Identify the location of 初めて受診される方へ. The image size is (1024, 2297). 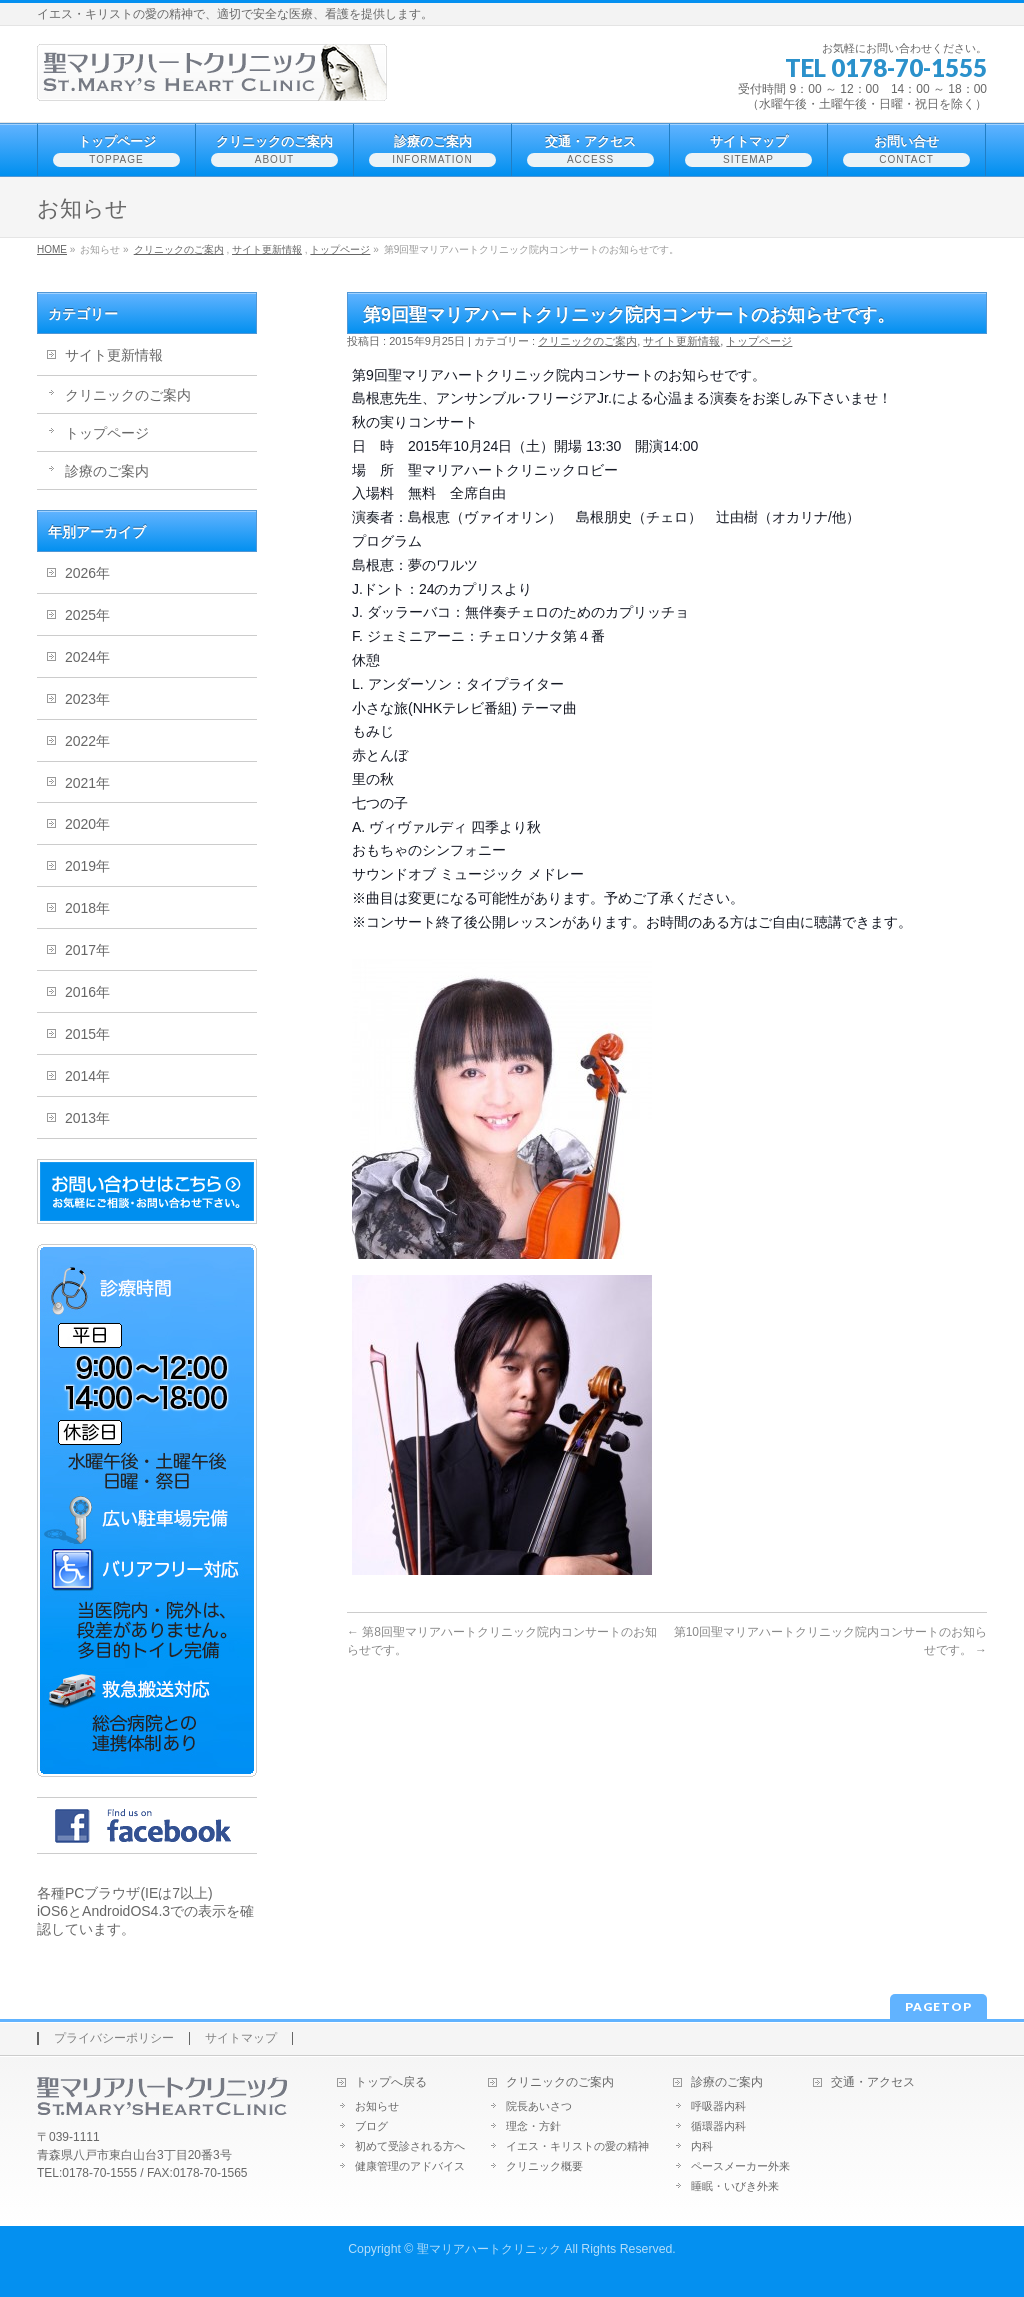
(410, 2146).